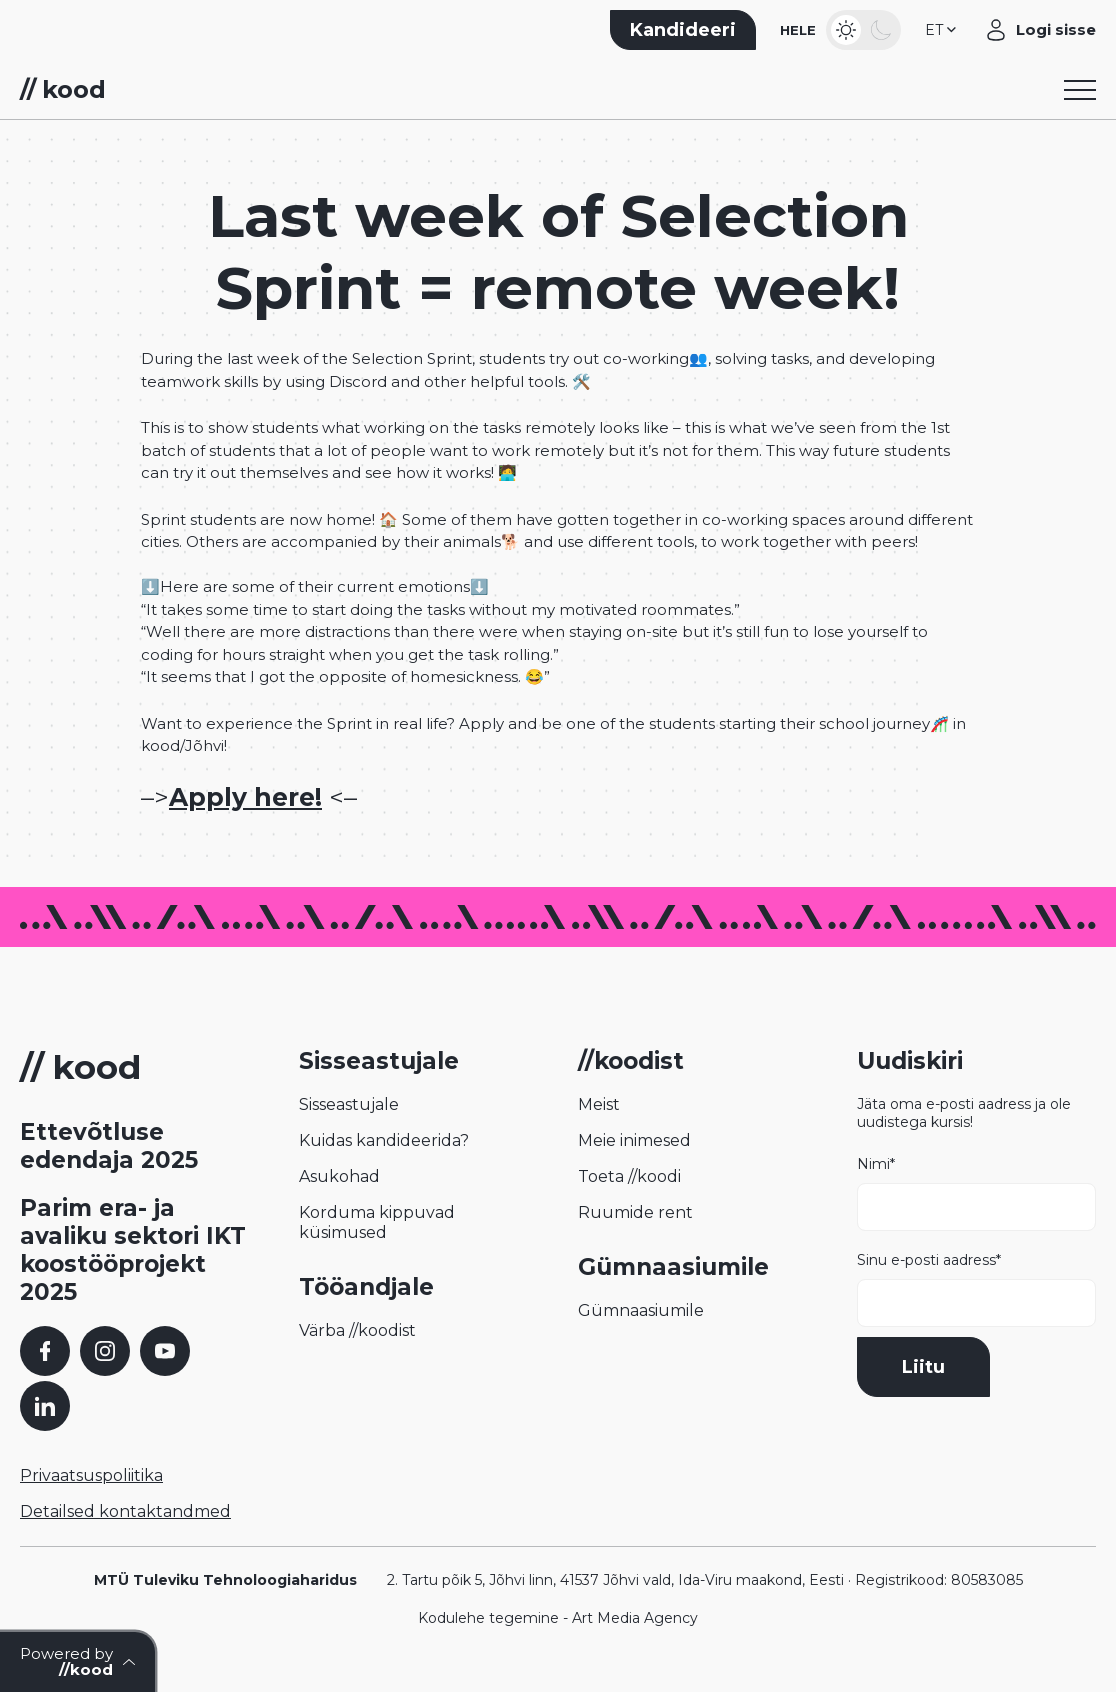 This screenshot has height=1692, width=1116. I want to click on Privaatsuspoliitika, so click(91, 1475).